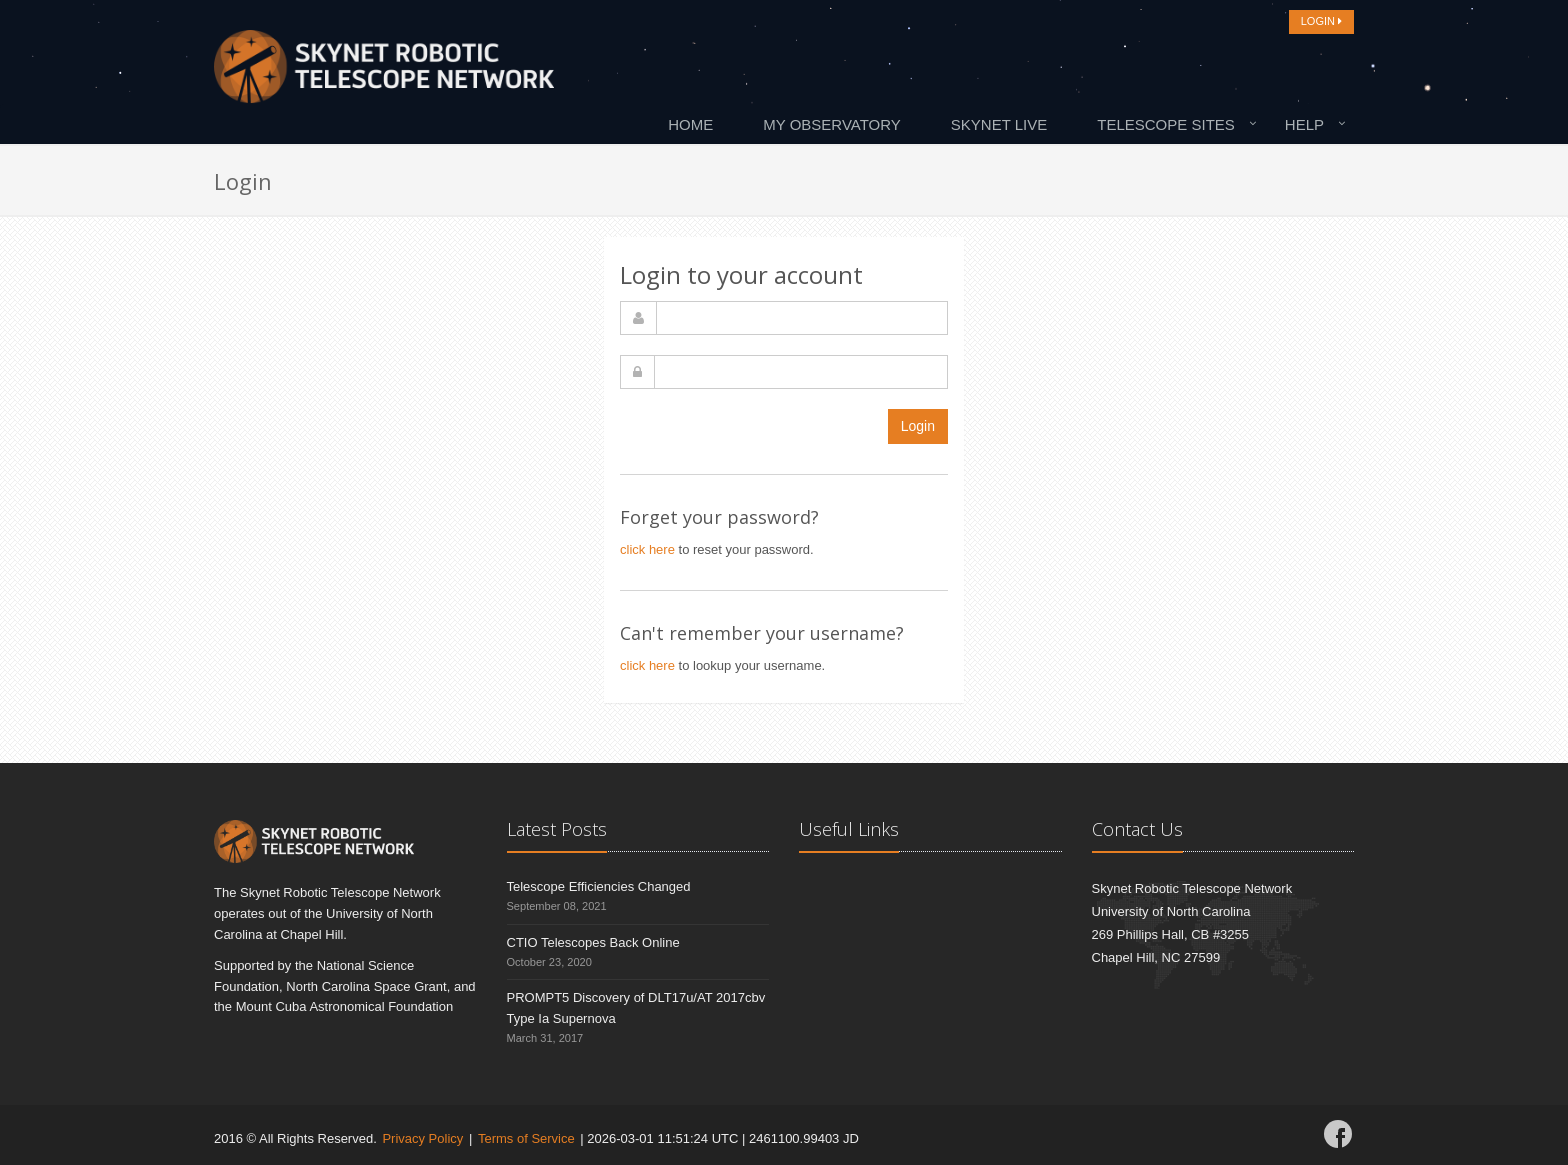 The image size is (1568, 1165). I want to click on [Home], so click(384, 72).